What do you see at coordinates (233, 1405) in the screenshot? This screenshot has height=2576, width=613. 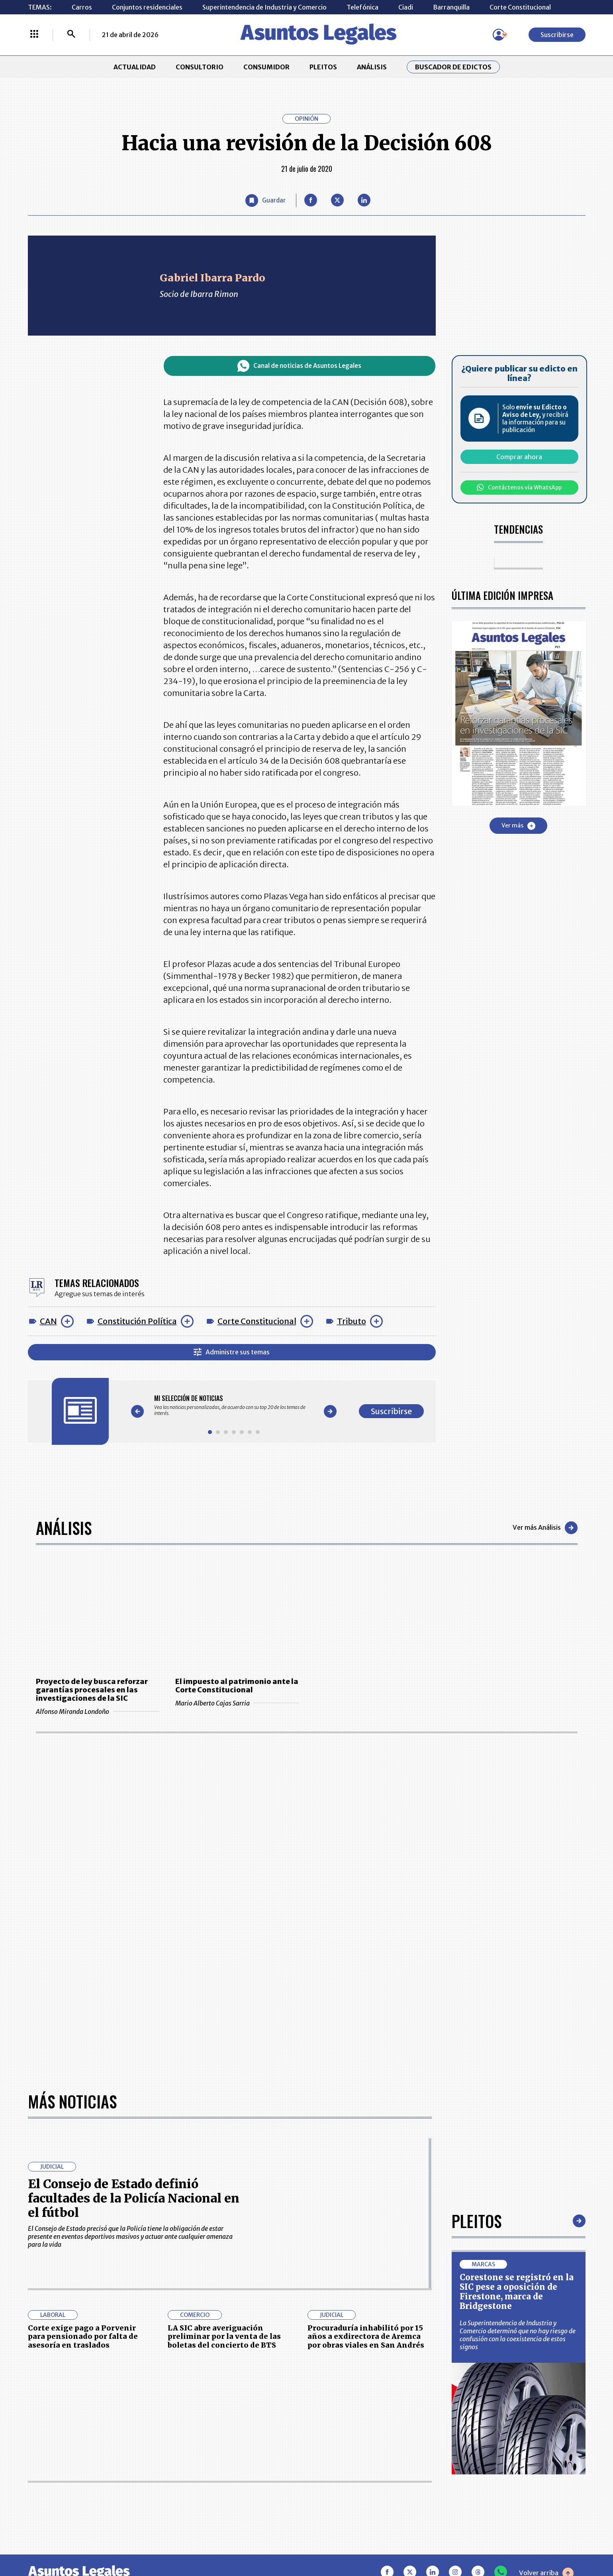 I see `[Gallery]` at bounding box center [233, 1405].